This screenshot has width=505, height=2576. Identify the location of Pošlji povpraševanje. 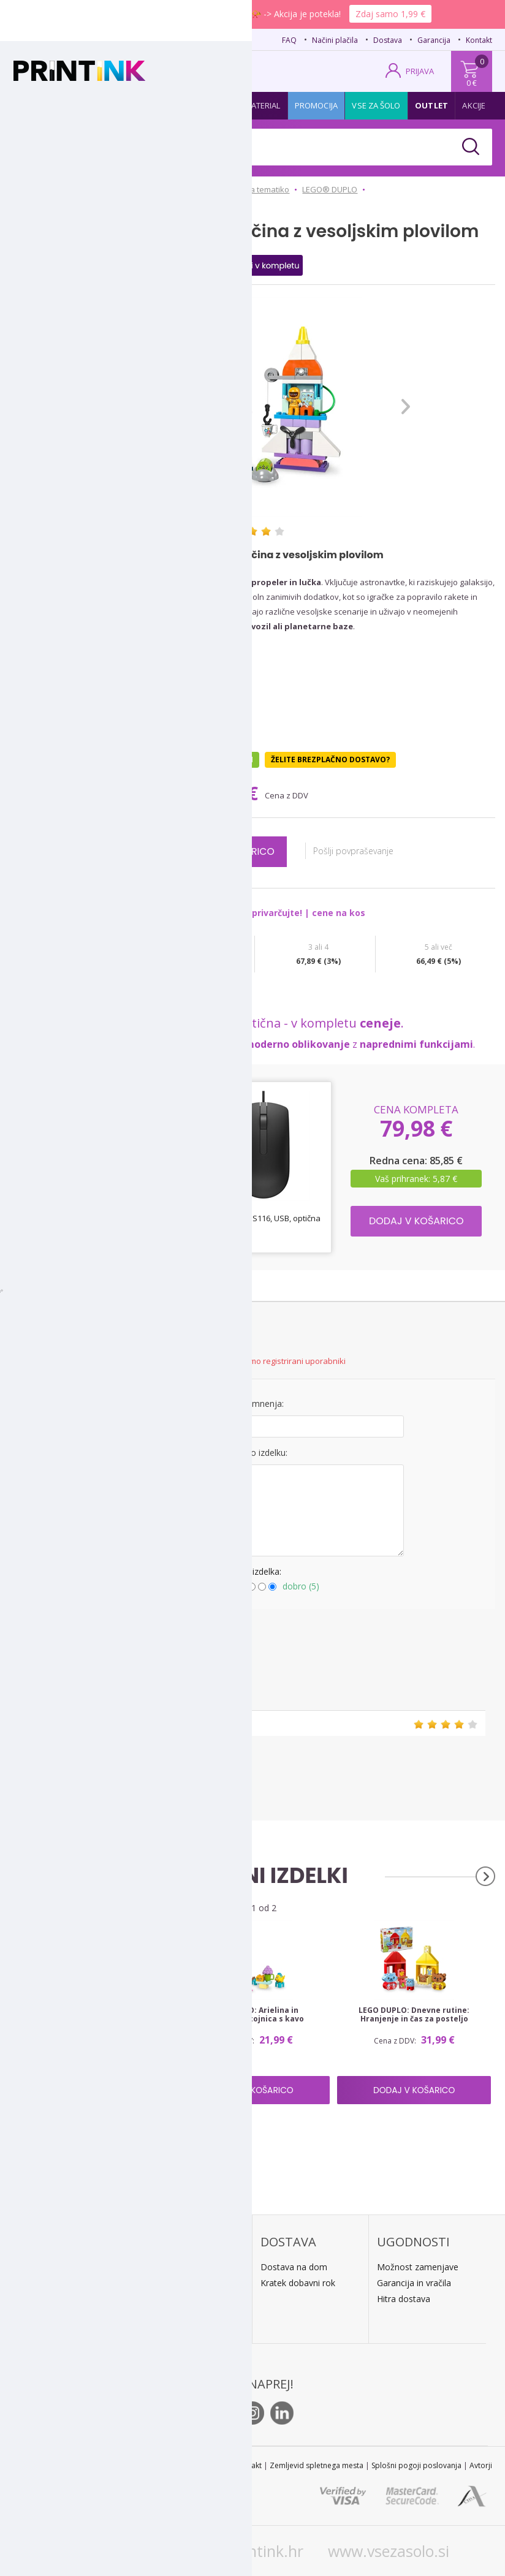
(360, 851).